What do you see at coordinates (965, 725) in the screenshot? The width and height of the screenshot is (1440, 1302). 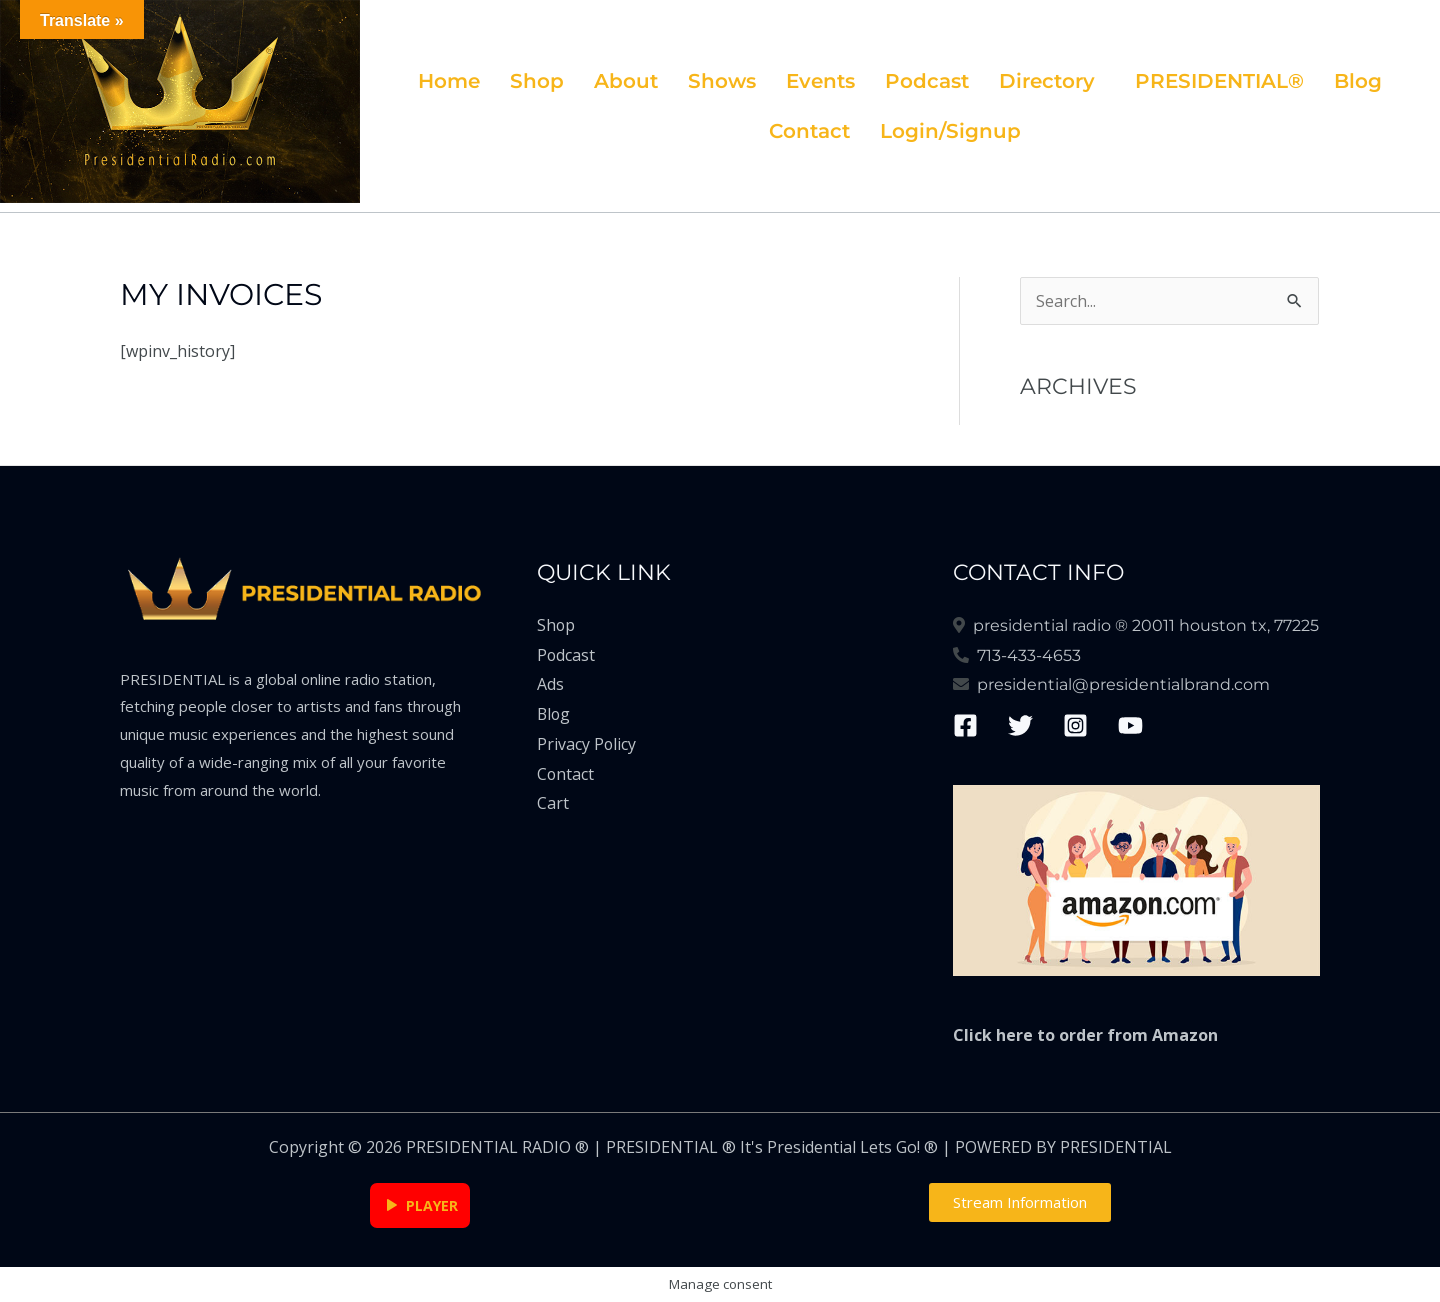 I see `[Facebook]` at bounding box center [965, 725].